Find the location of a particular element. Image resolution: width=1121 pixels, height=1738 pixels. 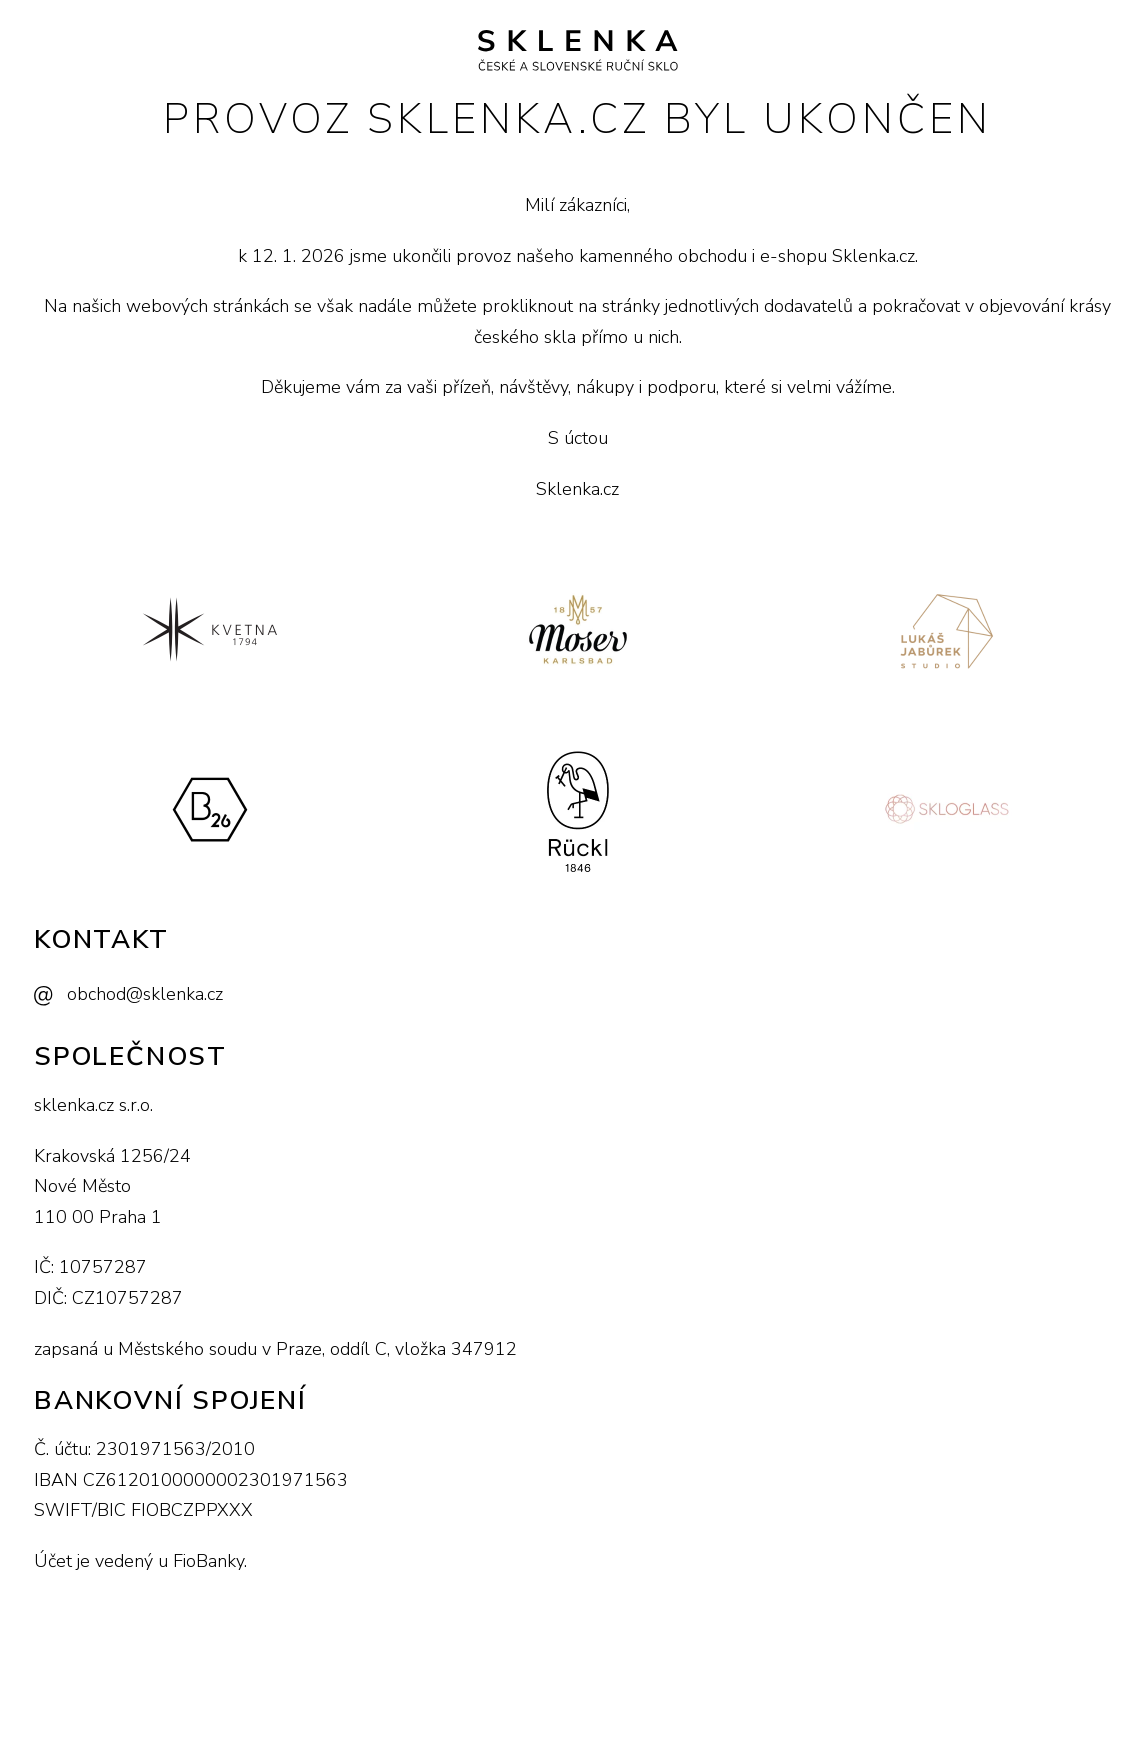

obchod@sklenka.cz is located at coordinates (145, 994).